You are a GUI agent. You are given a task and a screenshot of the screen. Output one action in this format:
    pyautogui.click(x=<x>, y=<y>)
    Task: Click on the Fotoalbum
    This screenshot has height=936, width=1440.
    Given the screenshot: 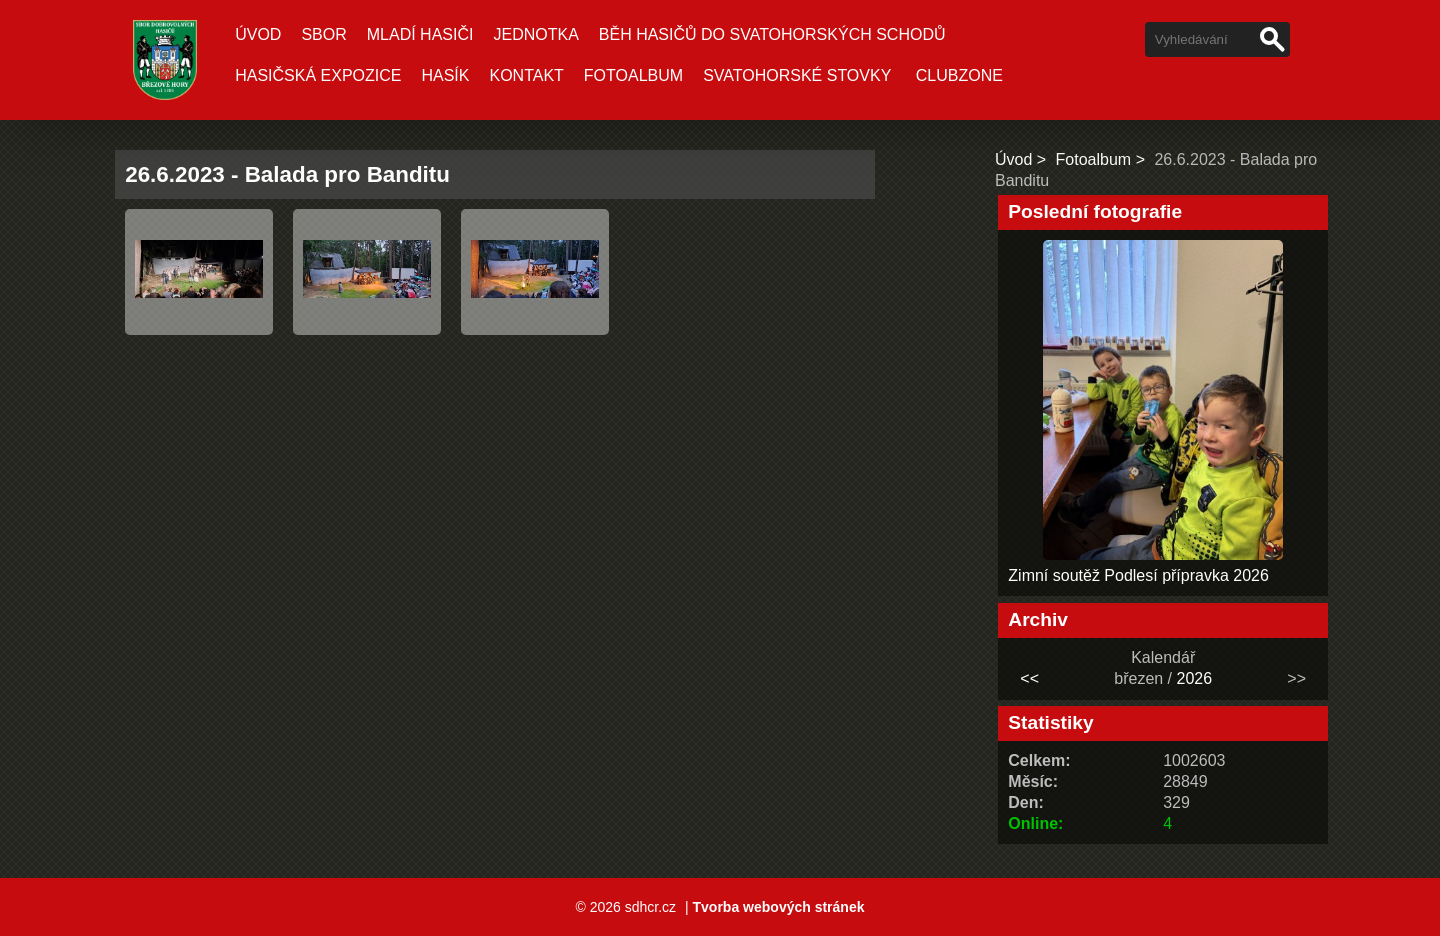 What is the action you would take?
    pyautogui.click(x=633, y=75)
    